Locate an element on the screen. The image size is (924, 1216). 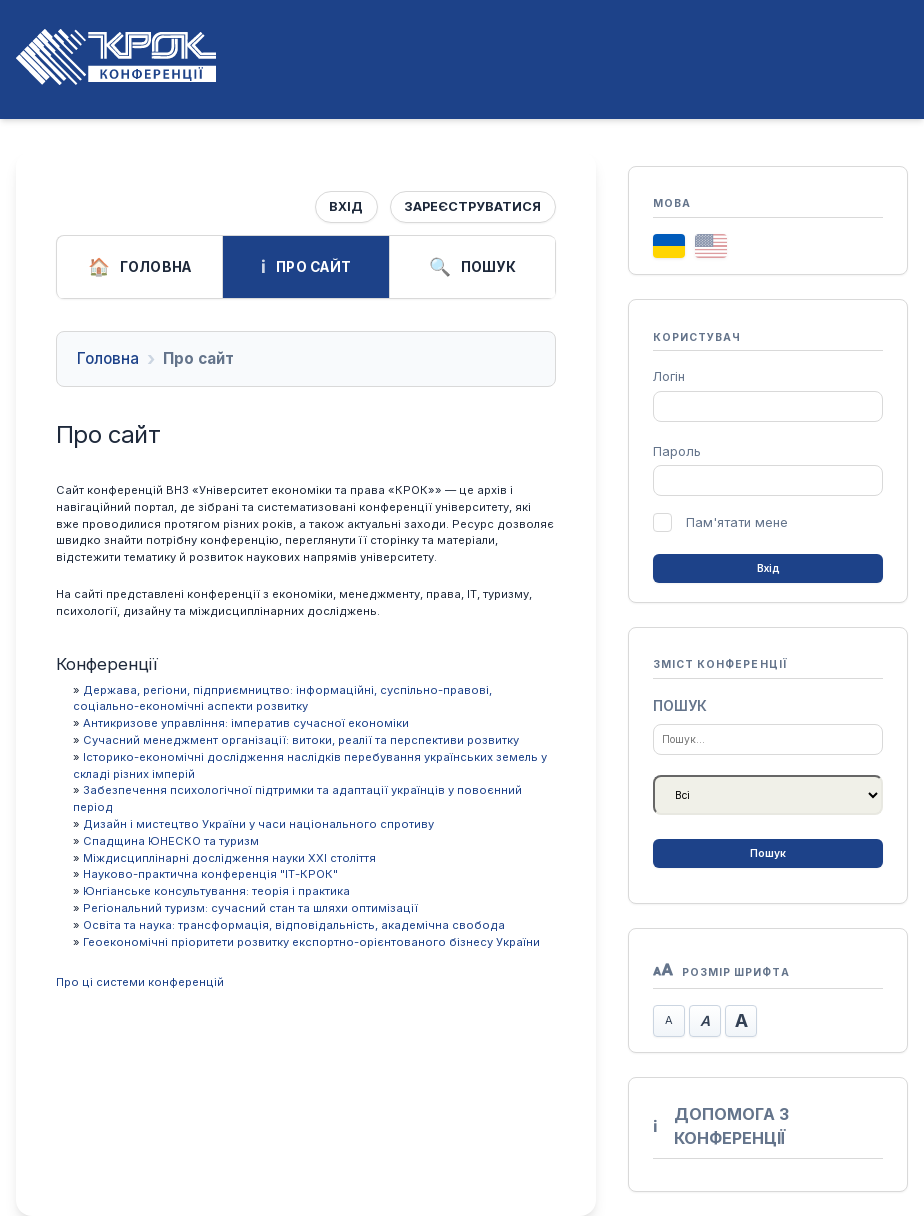
Освіта та наука: трансформація, відповідальність, академічна свобода is located at coordinates (294, 925).